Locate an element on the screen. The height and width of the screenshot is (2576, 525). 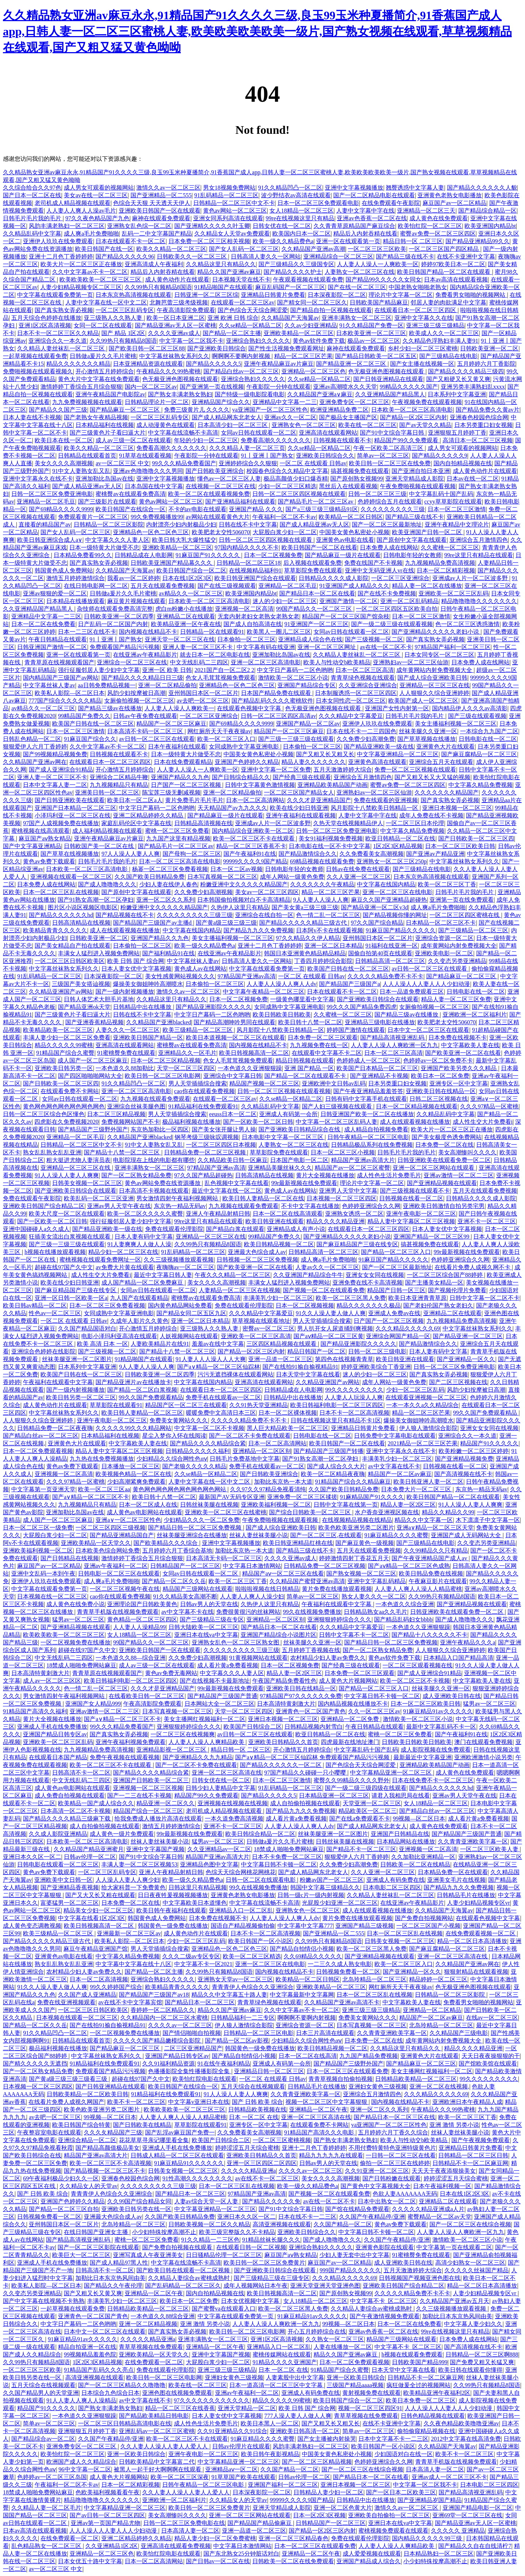
东京热加勒比一区四区 is located at coordinates (160, 1129).